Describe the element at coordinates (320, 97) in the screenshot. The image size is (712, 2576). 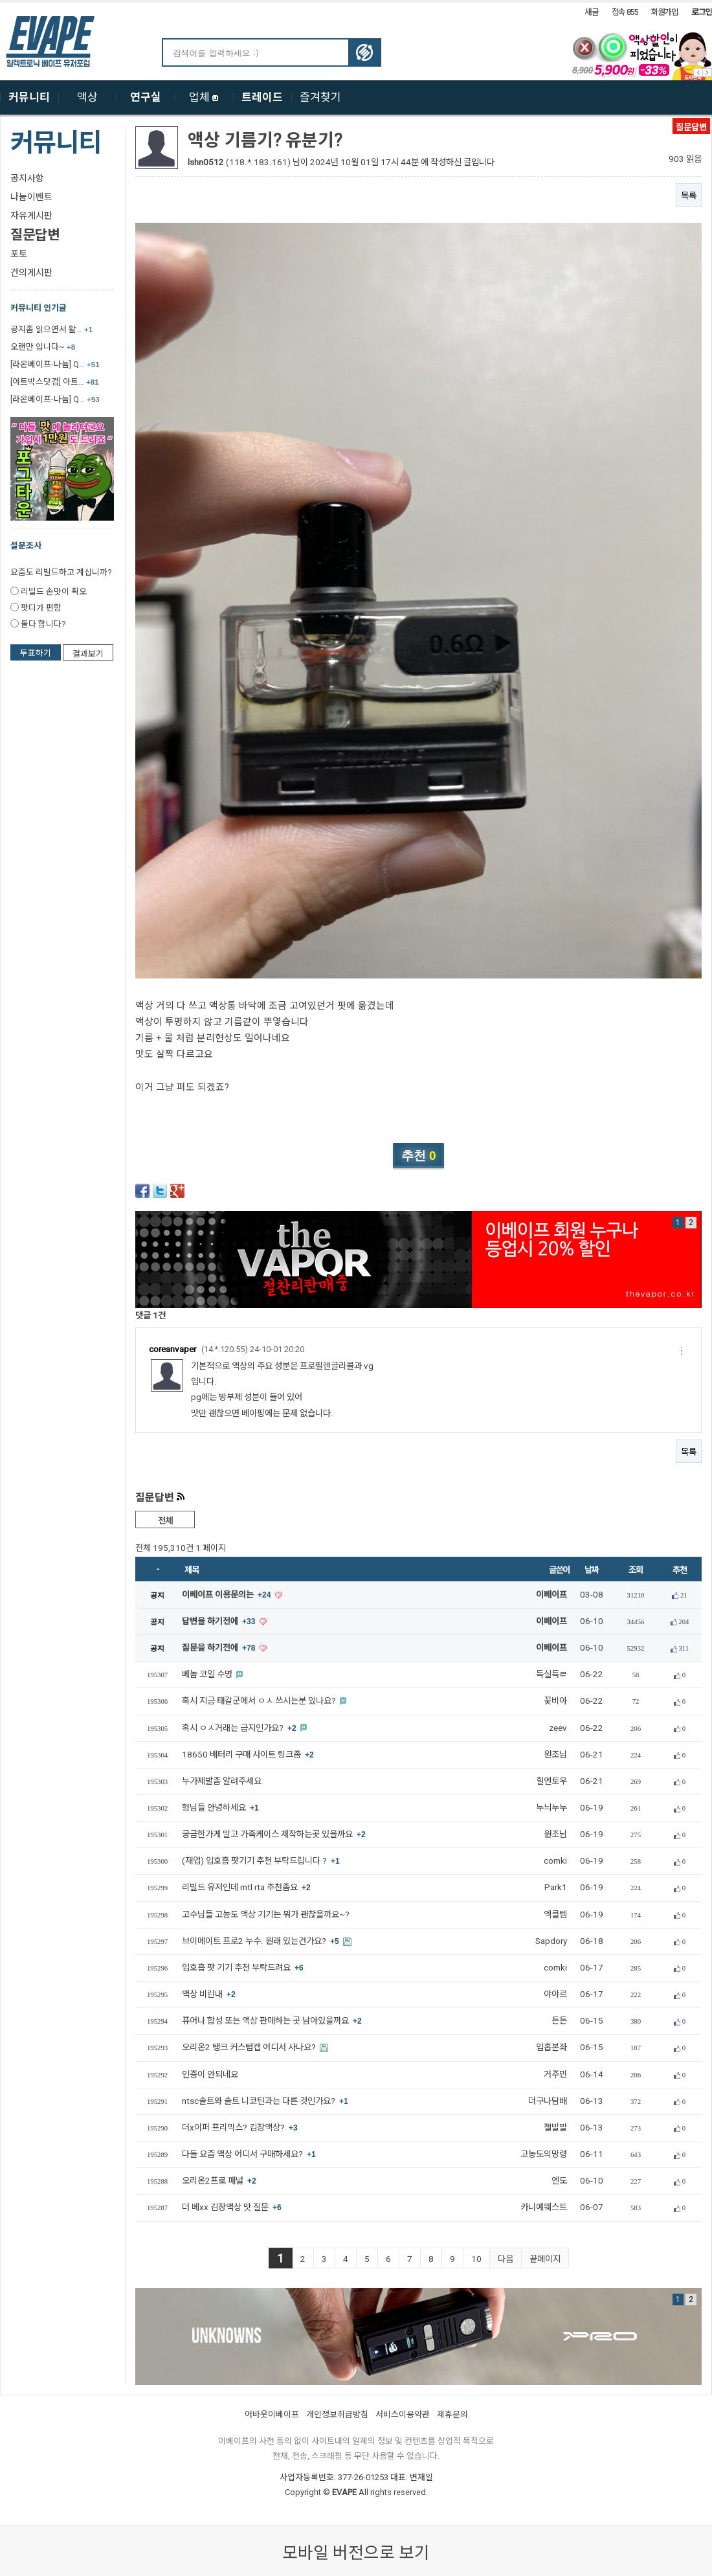
I see `즐겨찾기` at that location.